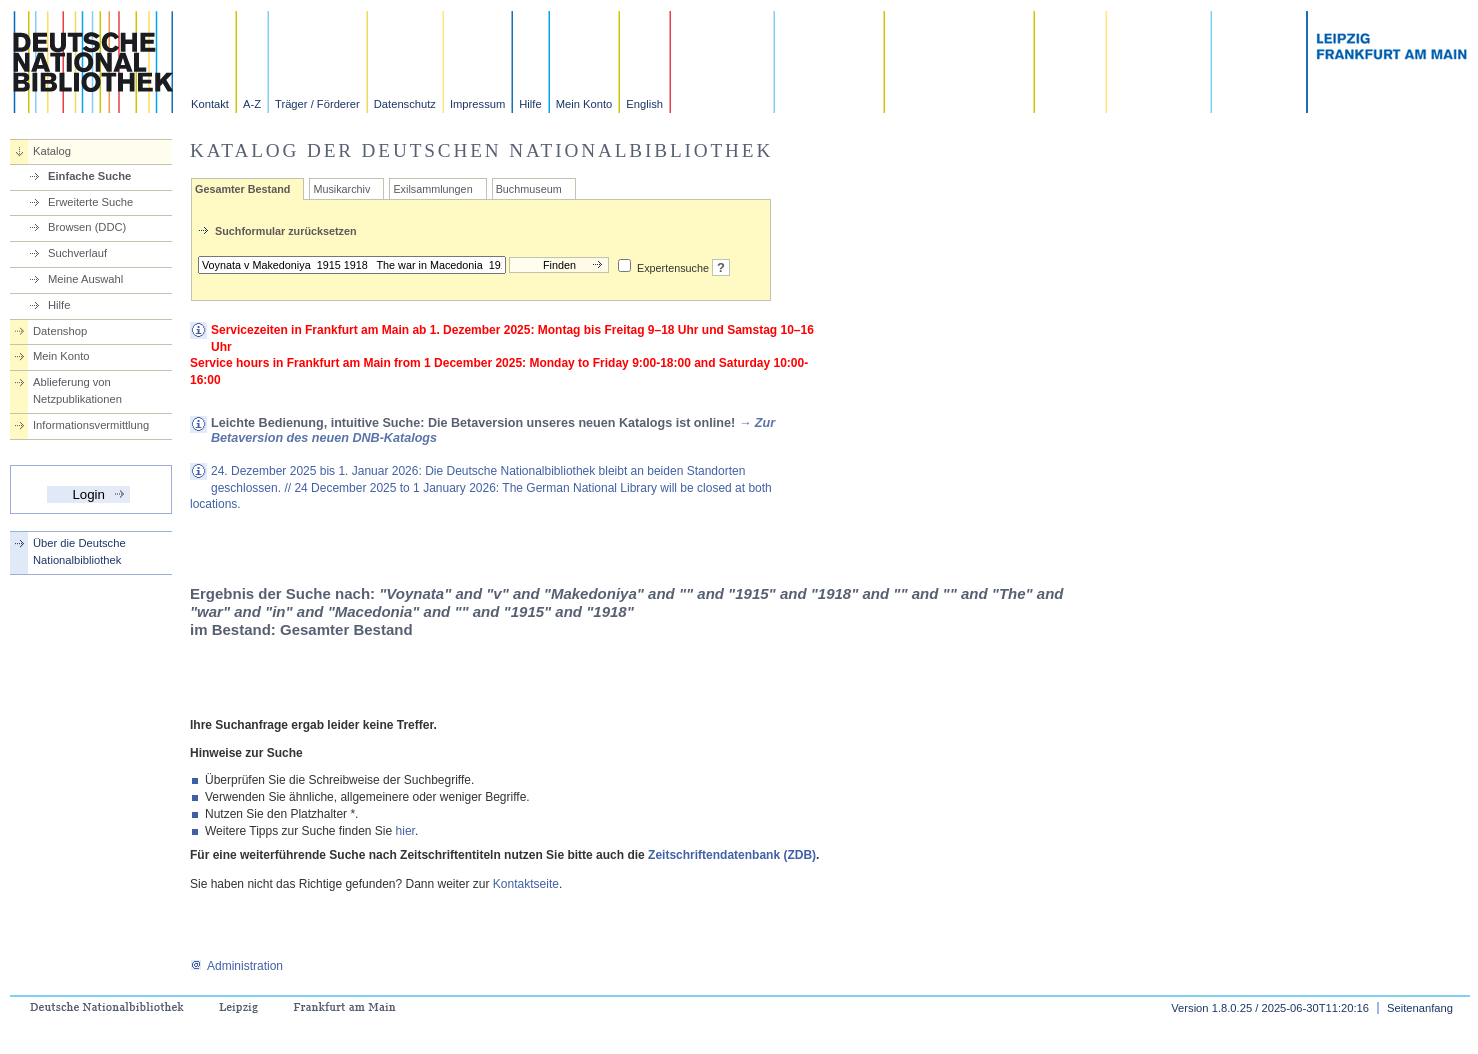  I want to click on Datenschutz, so click(405, 104).